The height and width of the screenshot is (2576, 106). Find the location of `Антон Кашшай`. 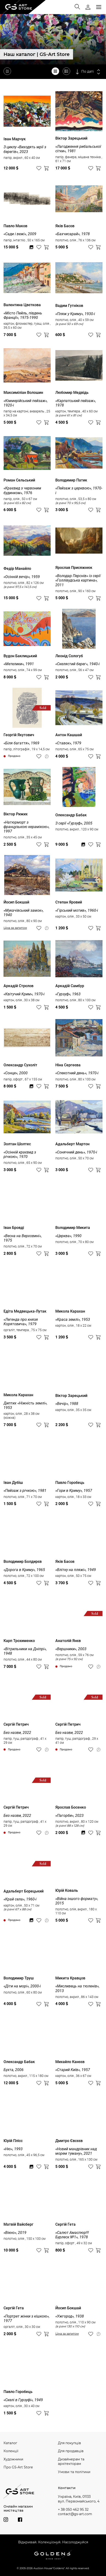

Антон Кашшай is located at coordinates (68, 735).